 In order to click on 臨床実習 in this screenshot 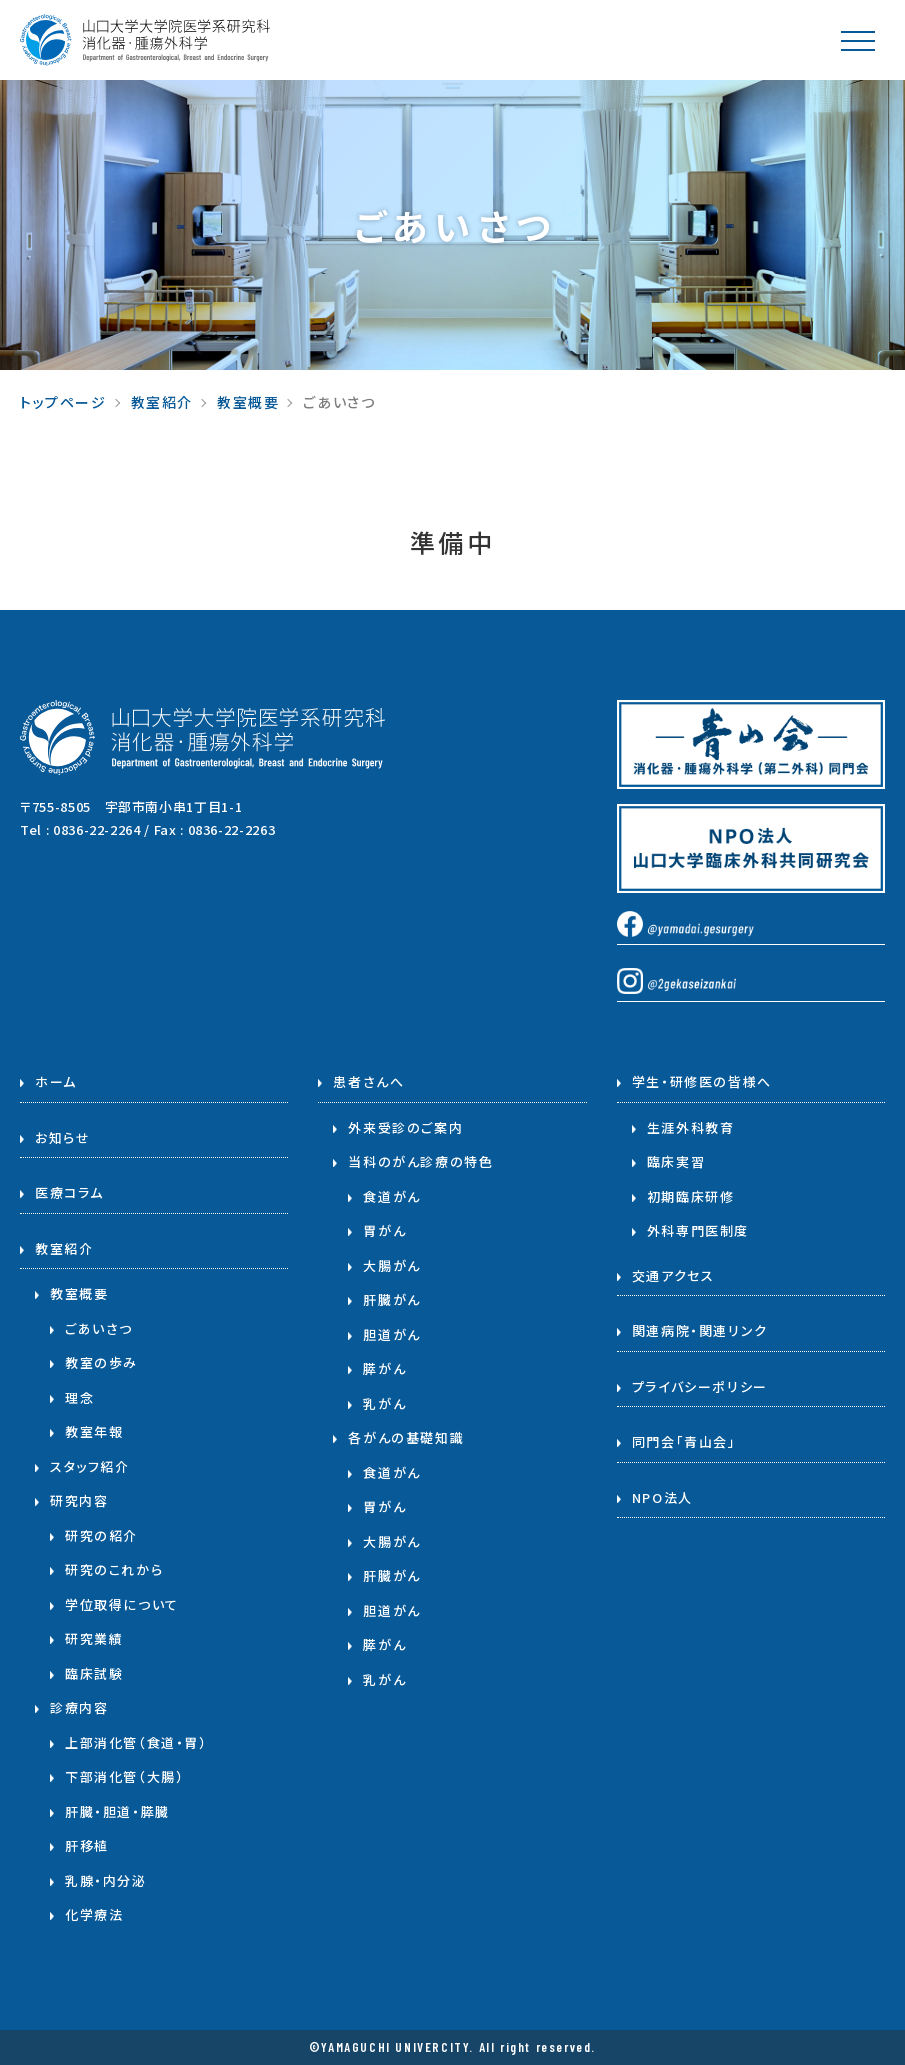, I will do `click(676, 1161)`.